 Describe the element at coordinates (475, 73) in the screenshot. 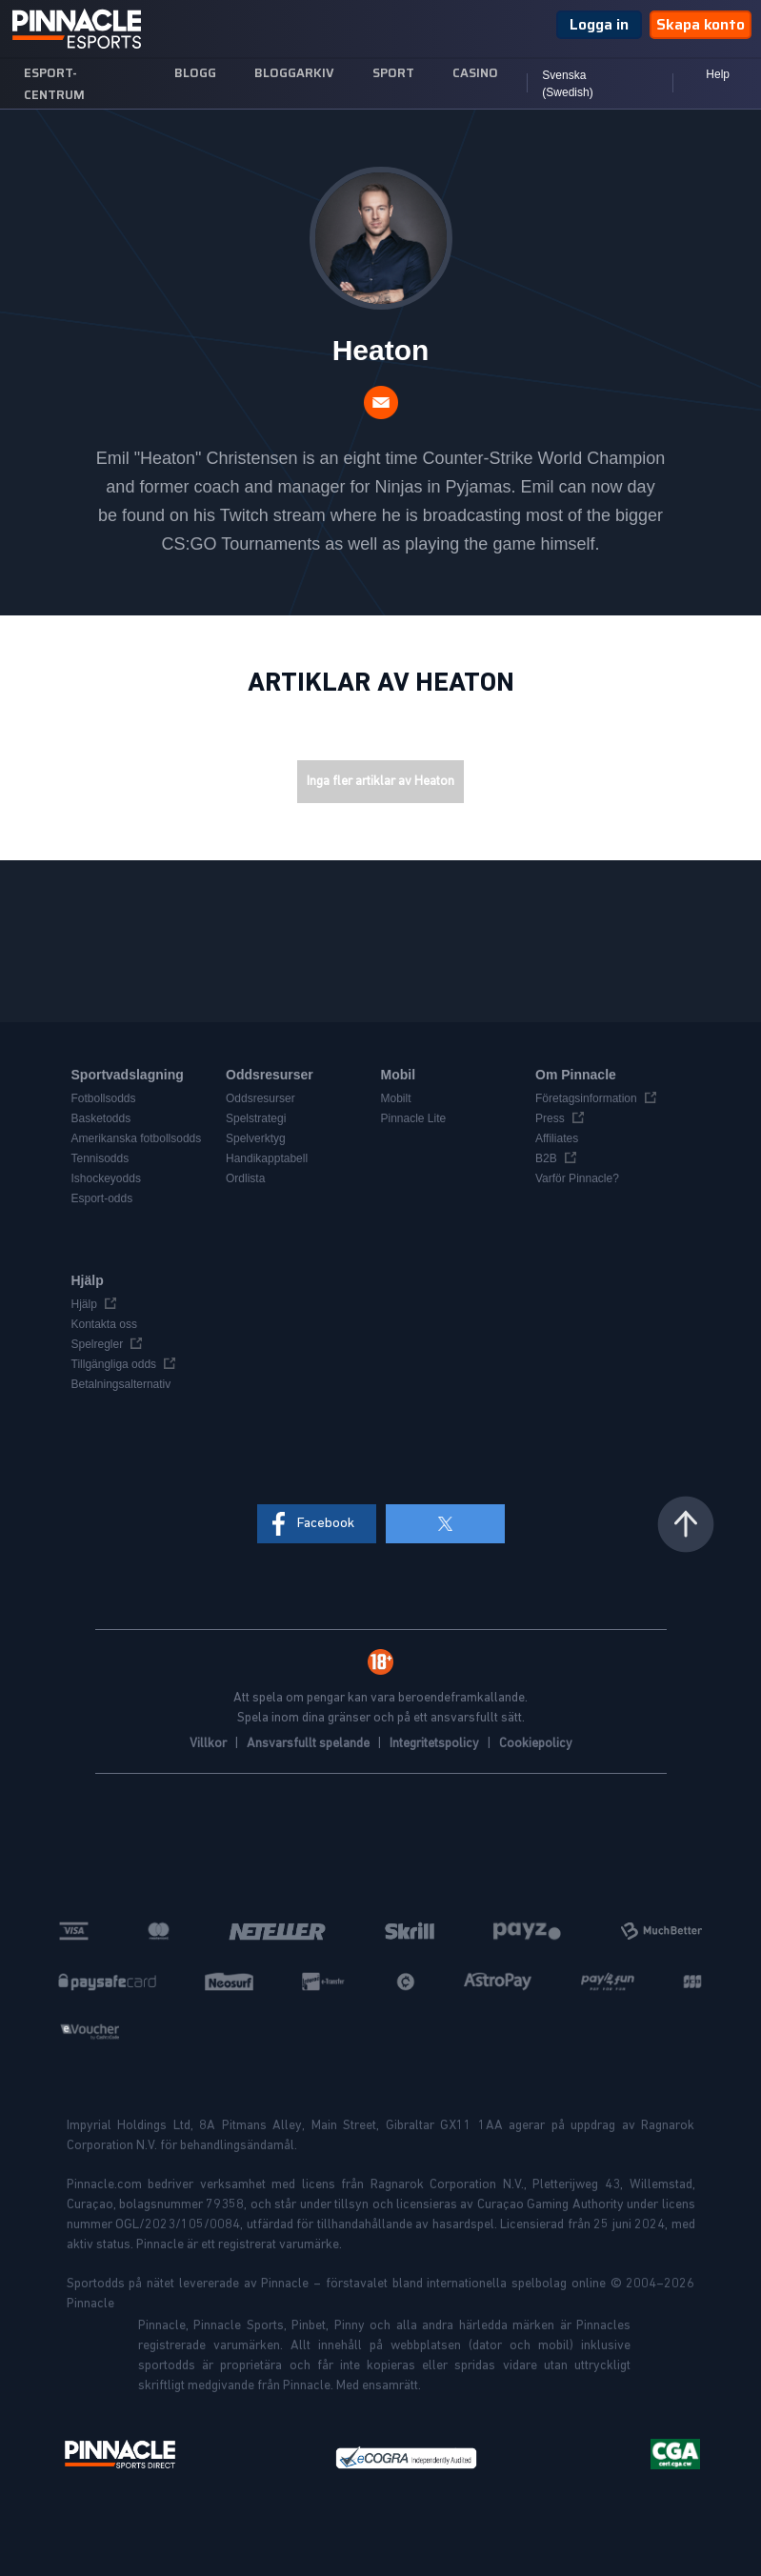

I see `Casino` at that location.